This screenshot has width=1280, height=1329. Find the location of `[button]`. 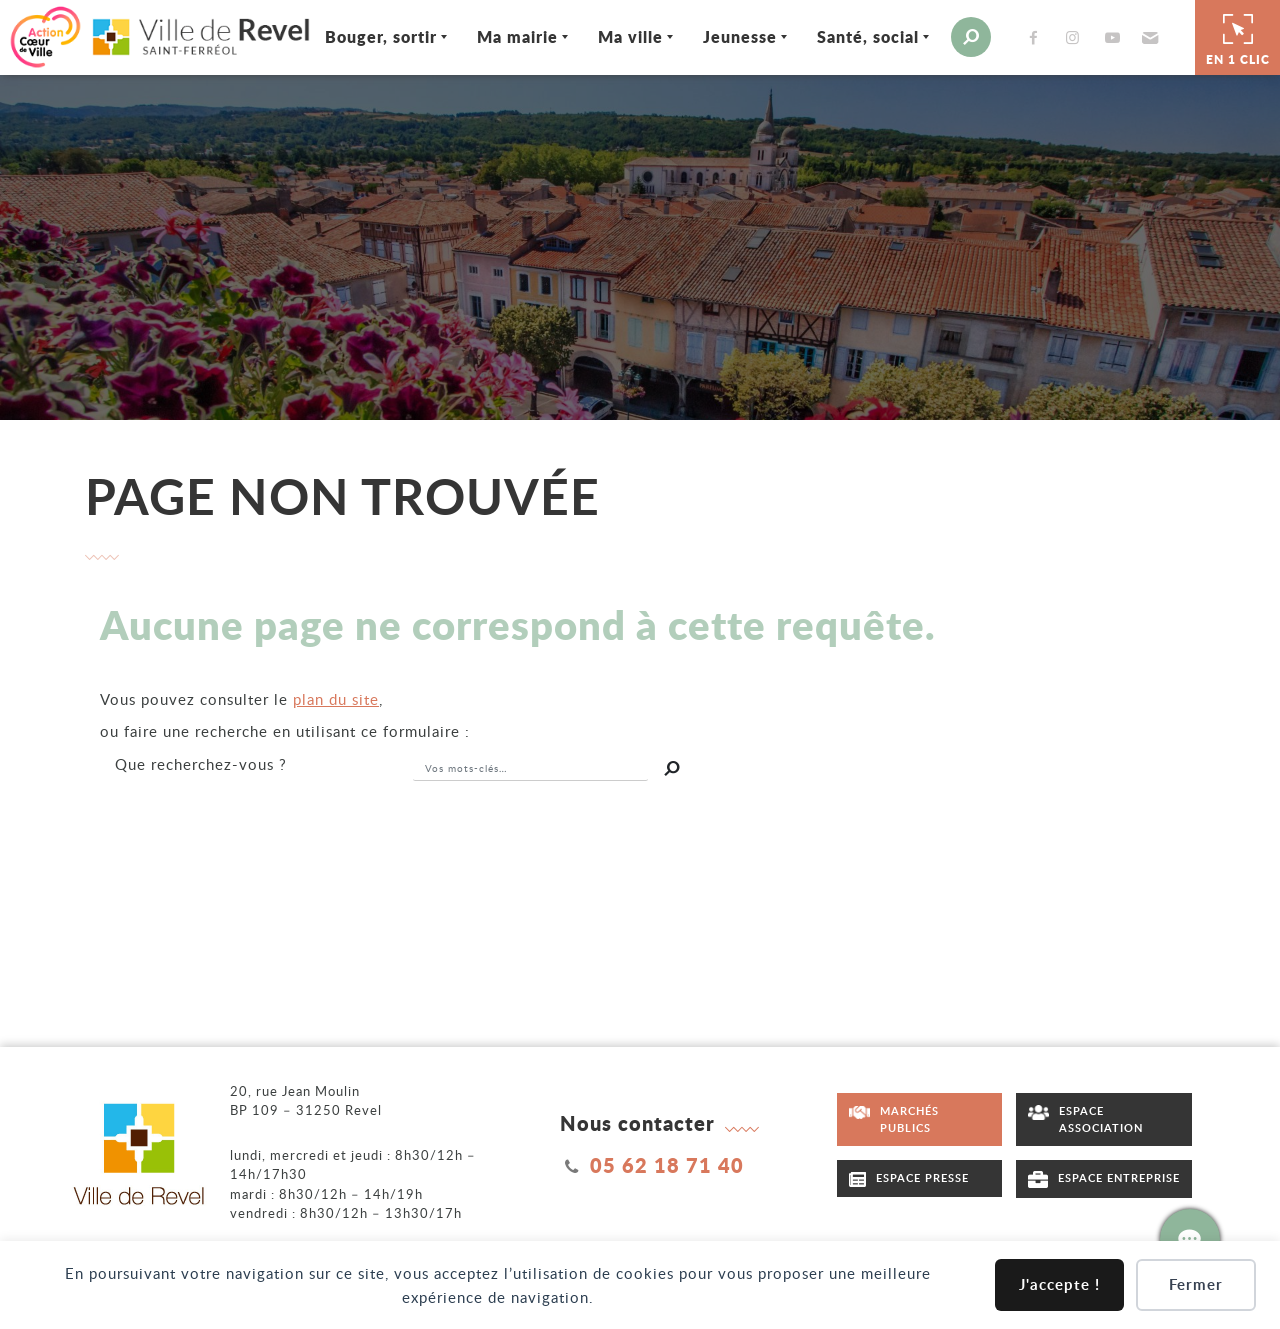

[button] is located at coordinates (1136, 36).